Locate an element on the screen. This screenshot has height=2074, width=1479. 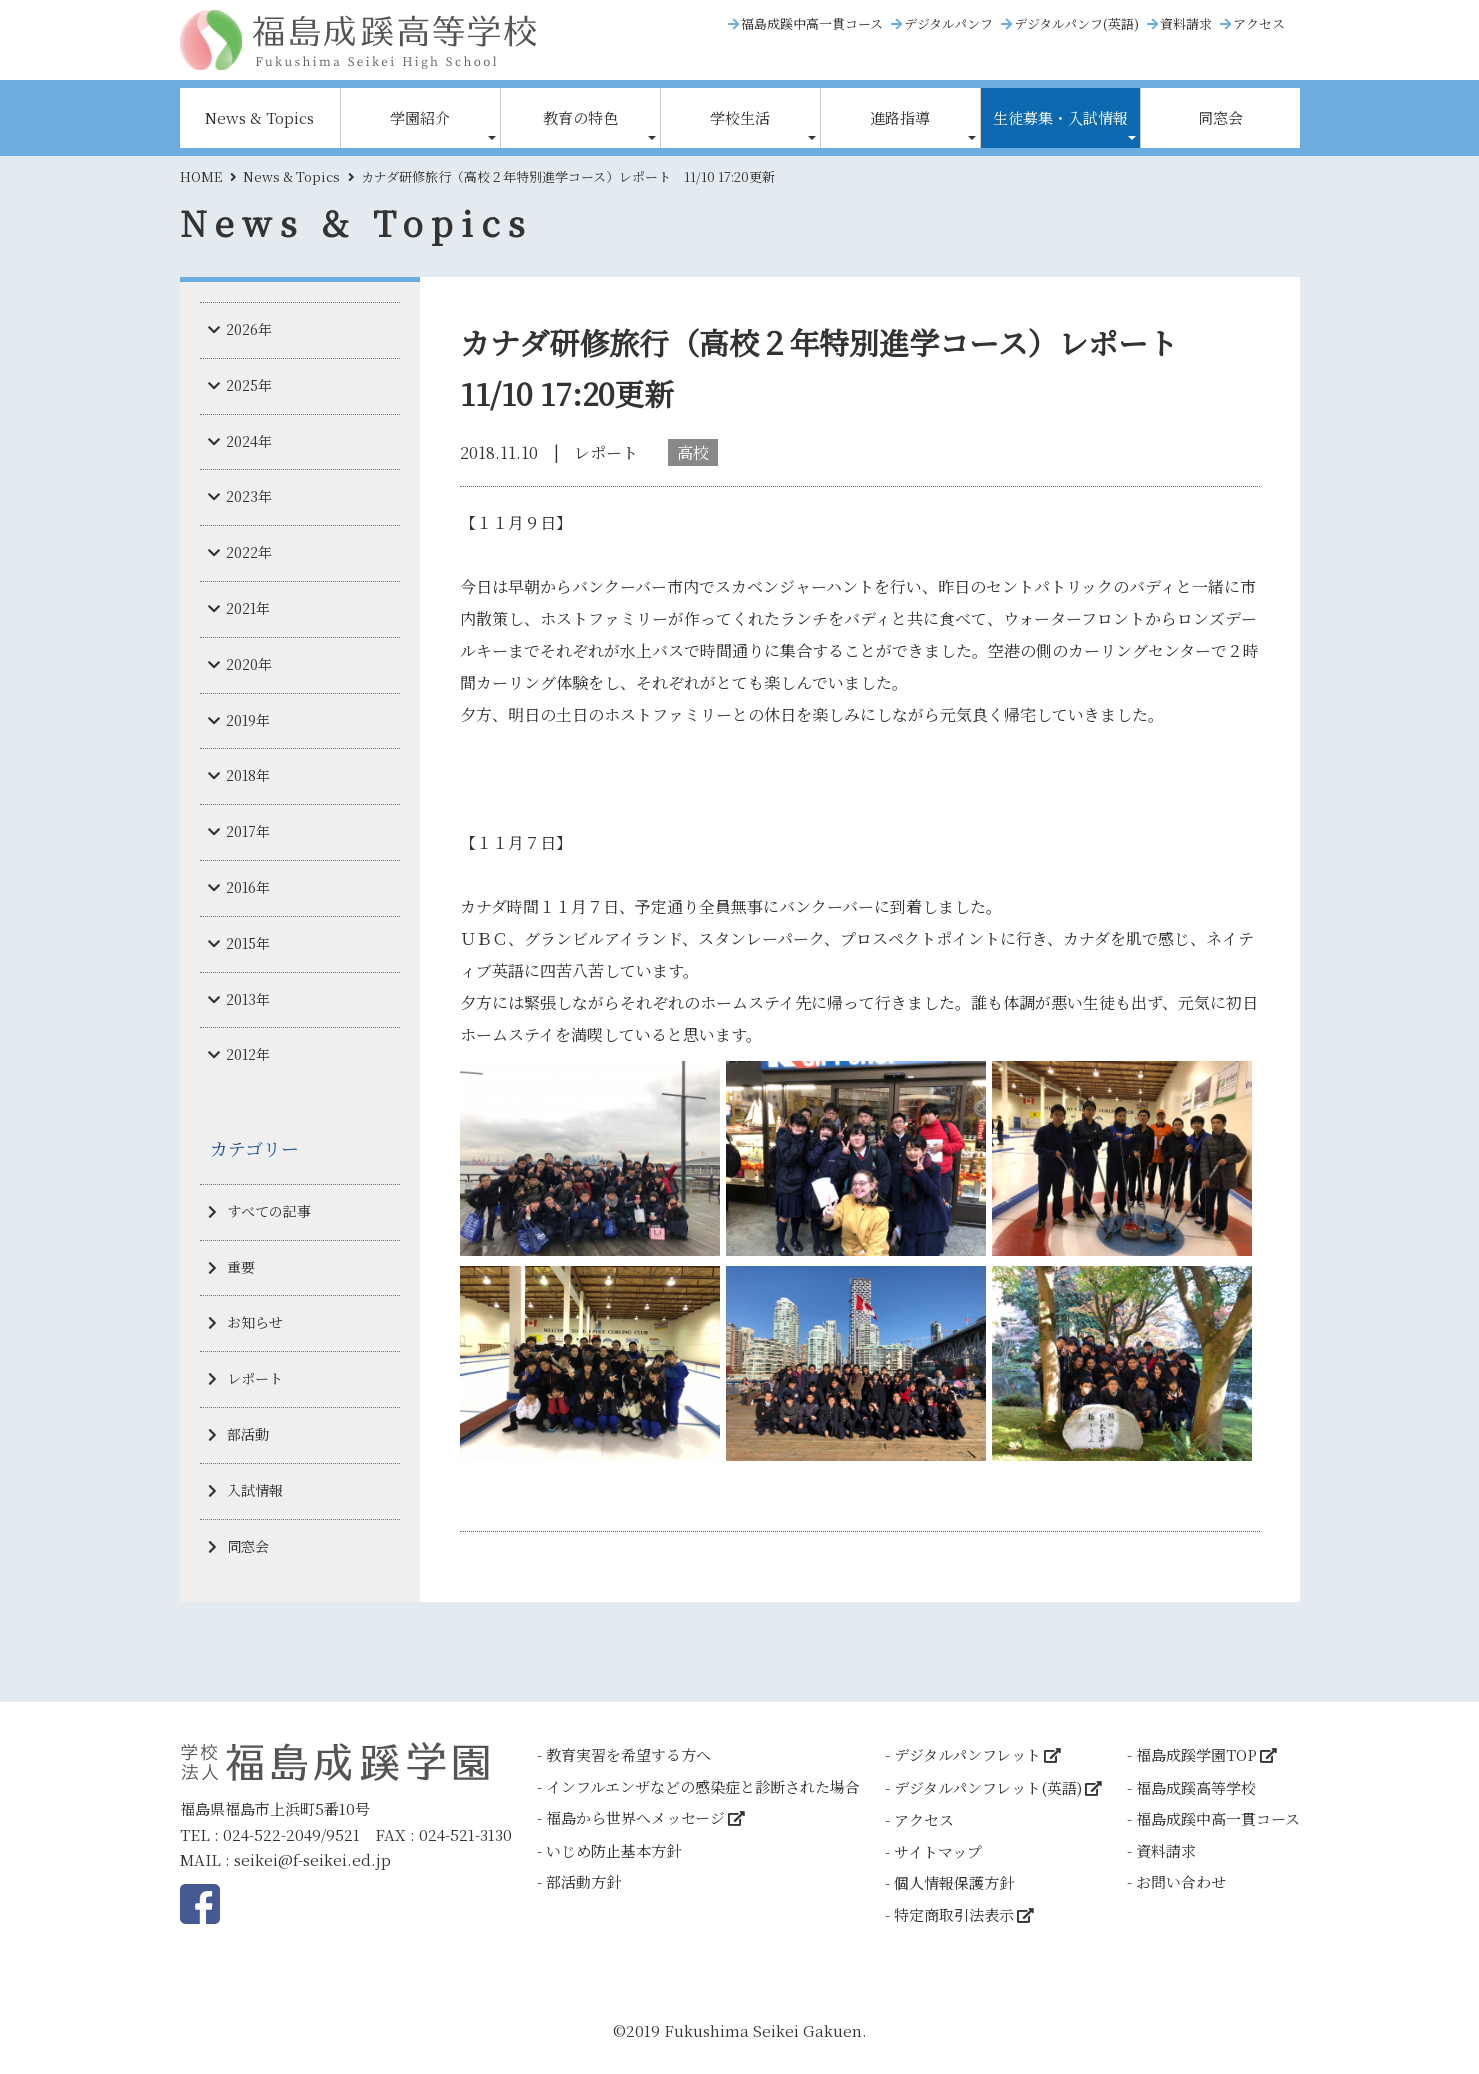
部活動方針 is located at coordinates (583, 1881).